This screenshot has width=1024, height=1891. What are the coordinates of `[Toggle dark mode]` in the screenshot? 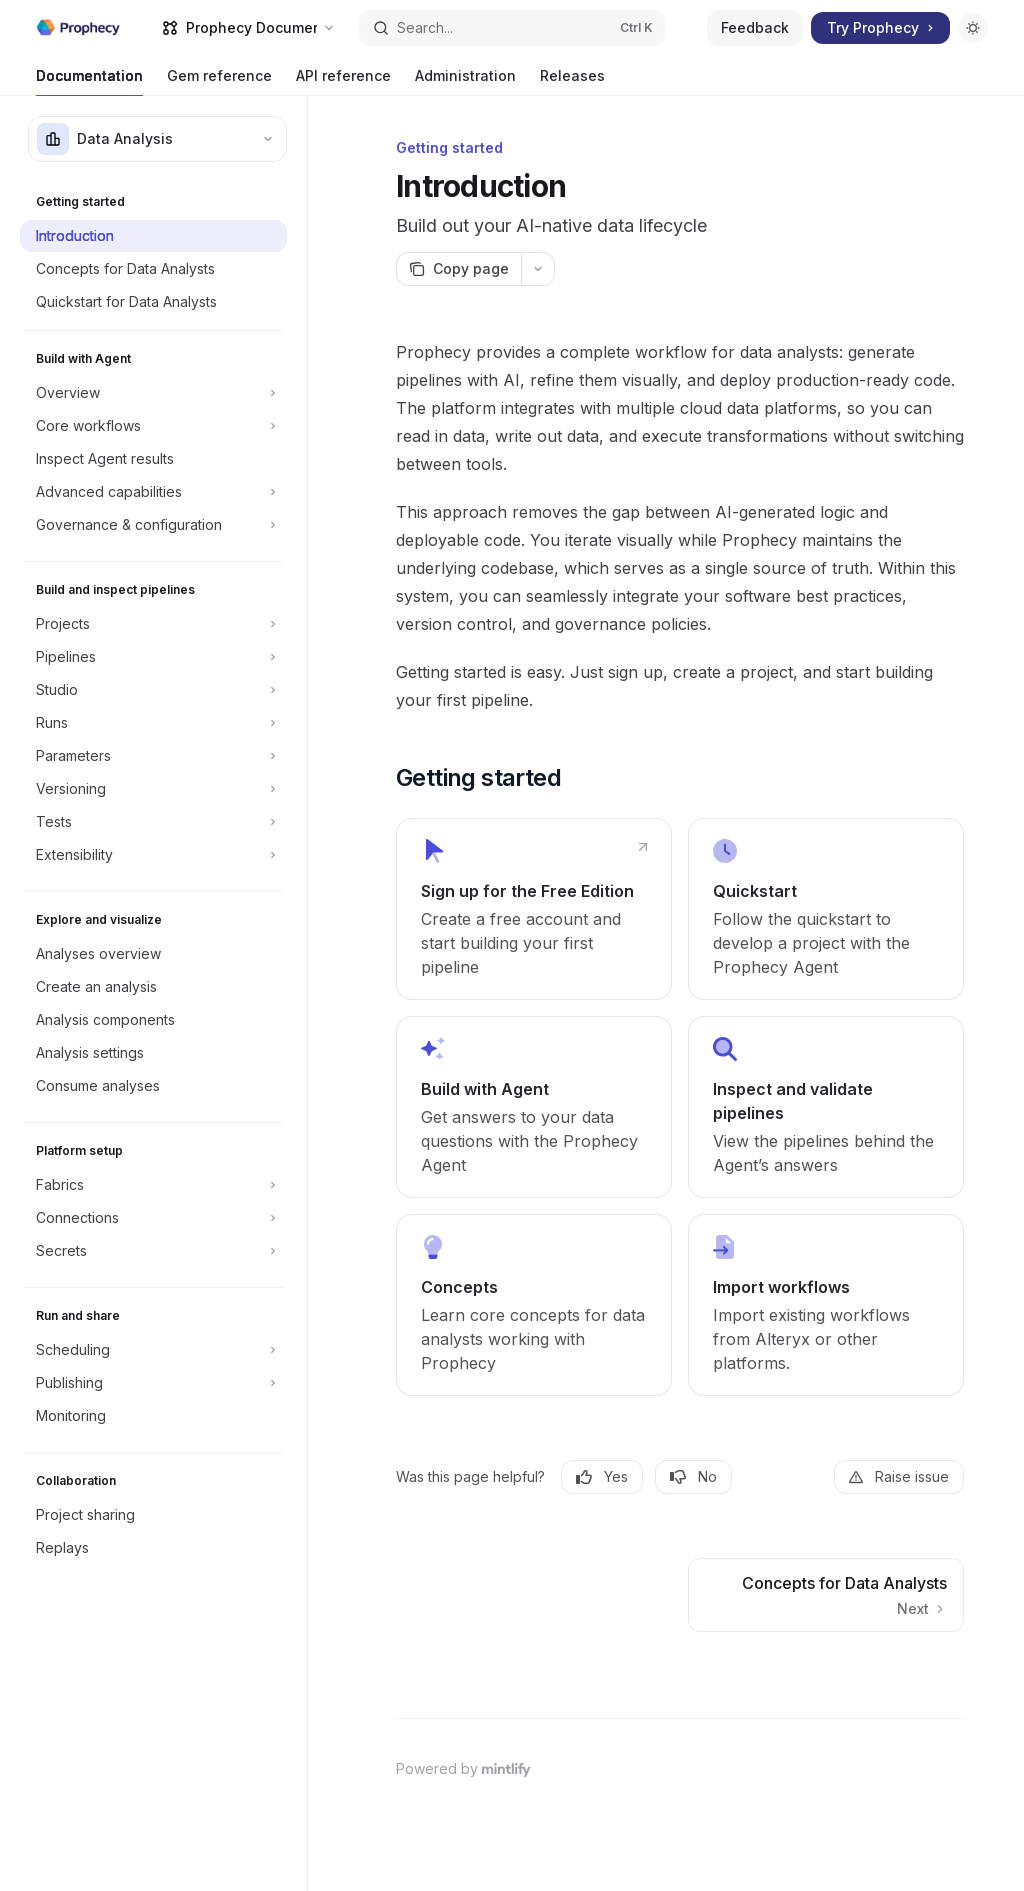 It's located at (973, 28).